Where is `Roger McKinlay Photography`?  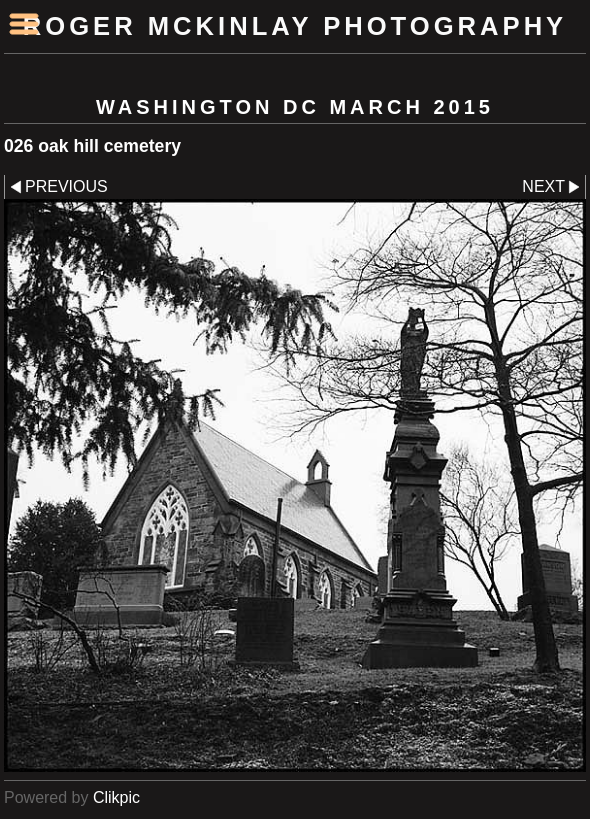
Roger McKinlay Photography is located at coordinates (295, 26).